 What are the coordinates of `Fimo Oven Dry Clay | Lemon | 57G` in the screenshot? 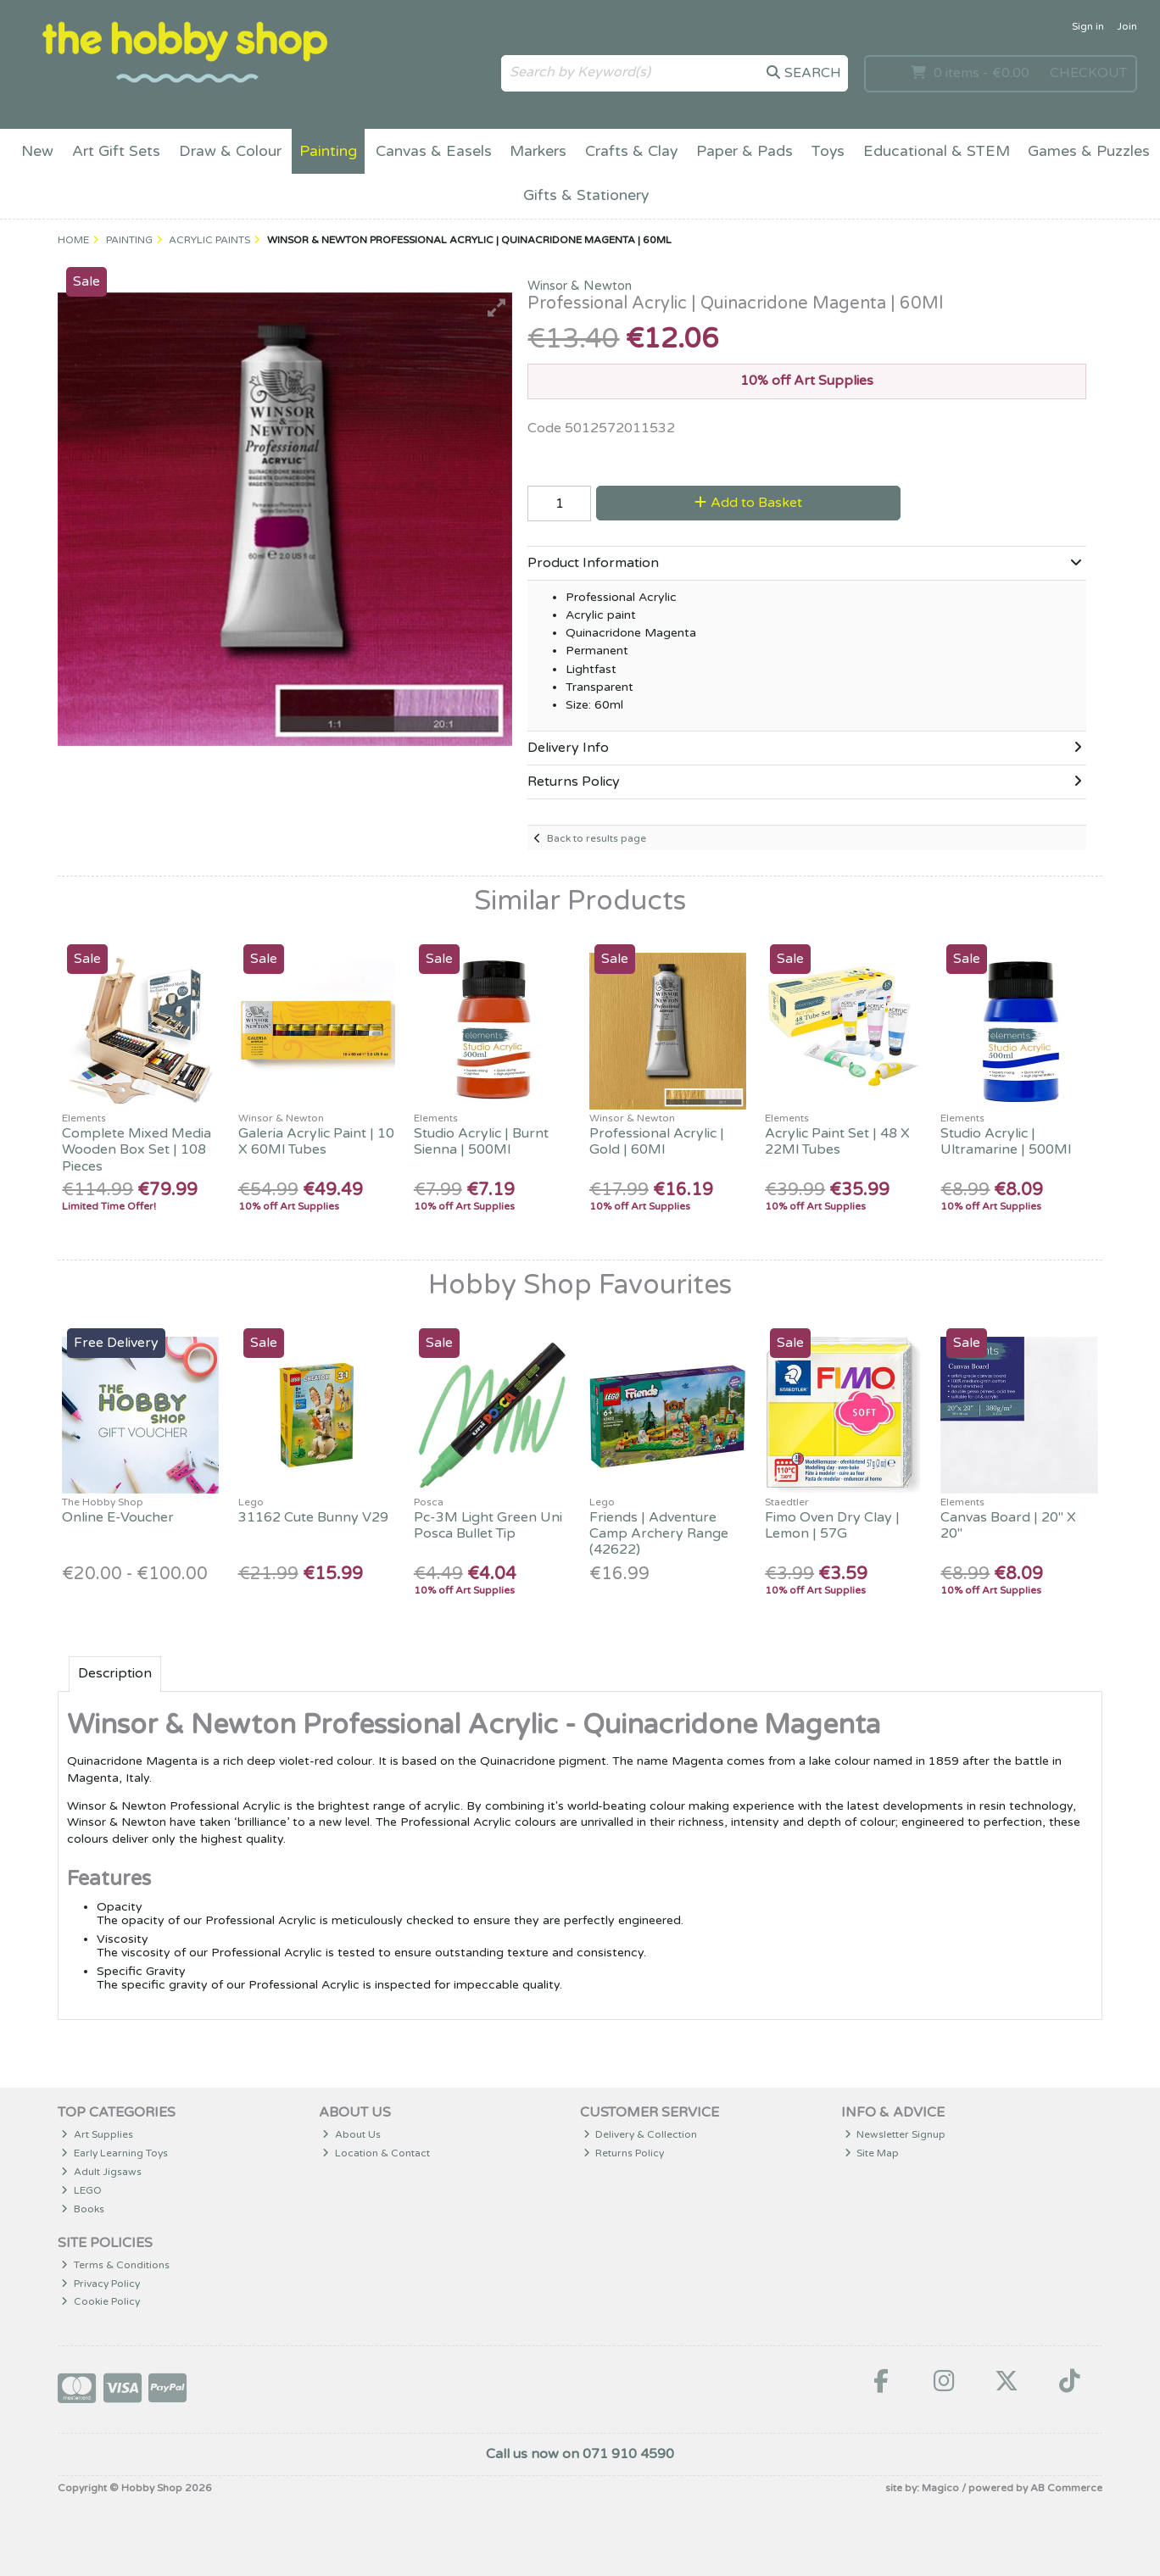 It's located at (832, 1525).